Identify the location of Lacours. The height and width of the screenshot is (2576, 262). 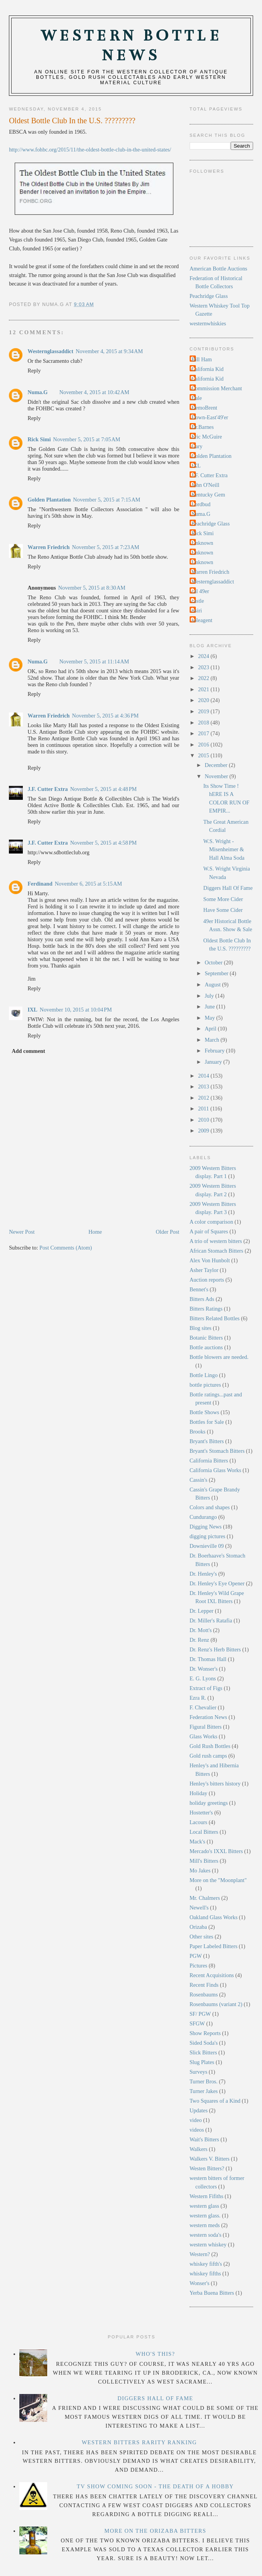
(198, 1822).